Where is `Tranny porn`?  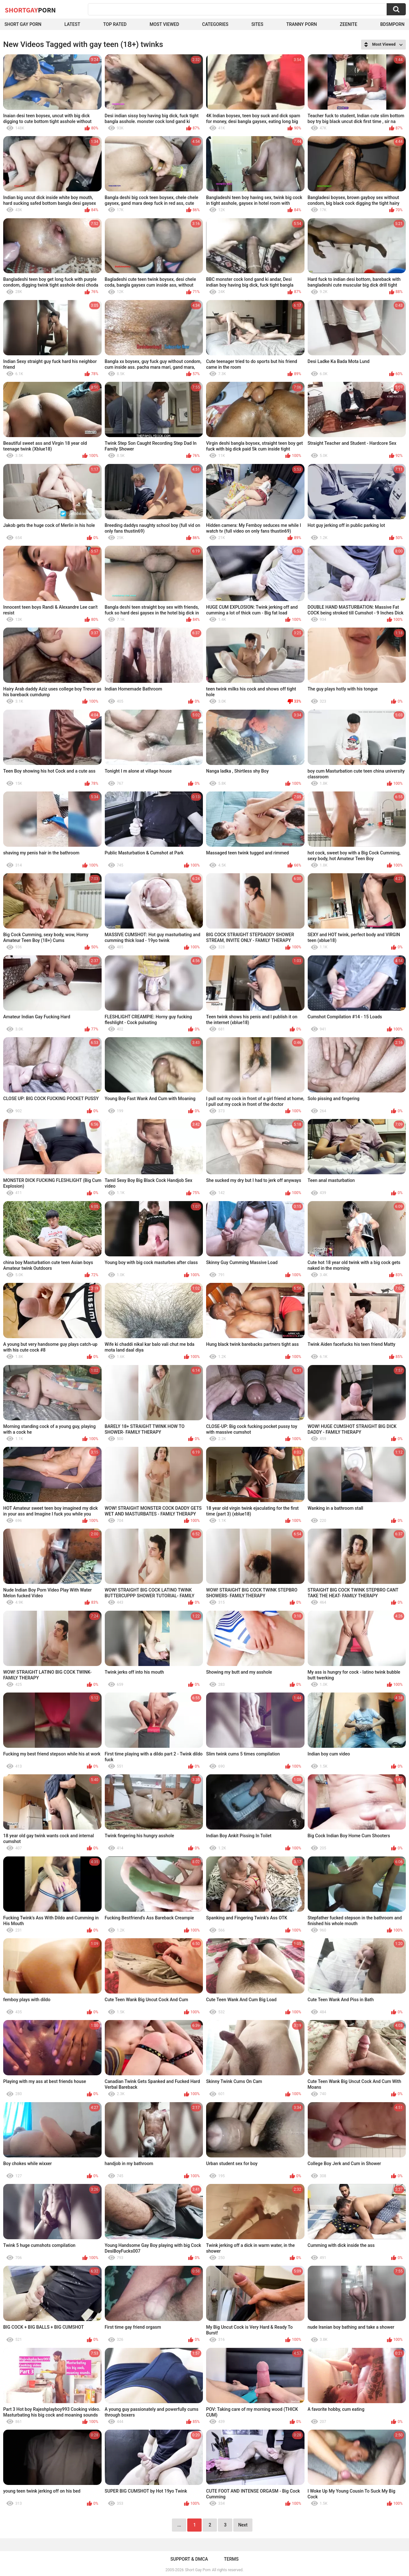
Tranny porn is located at coordinates (301, 24).